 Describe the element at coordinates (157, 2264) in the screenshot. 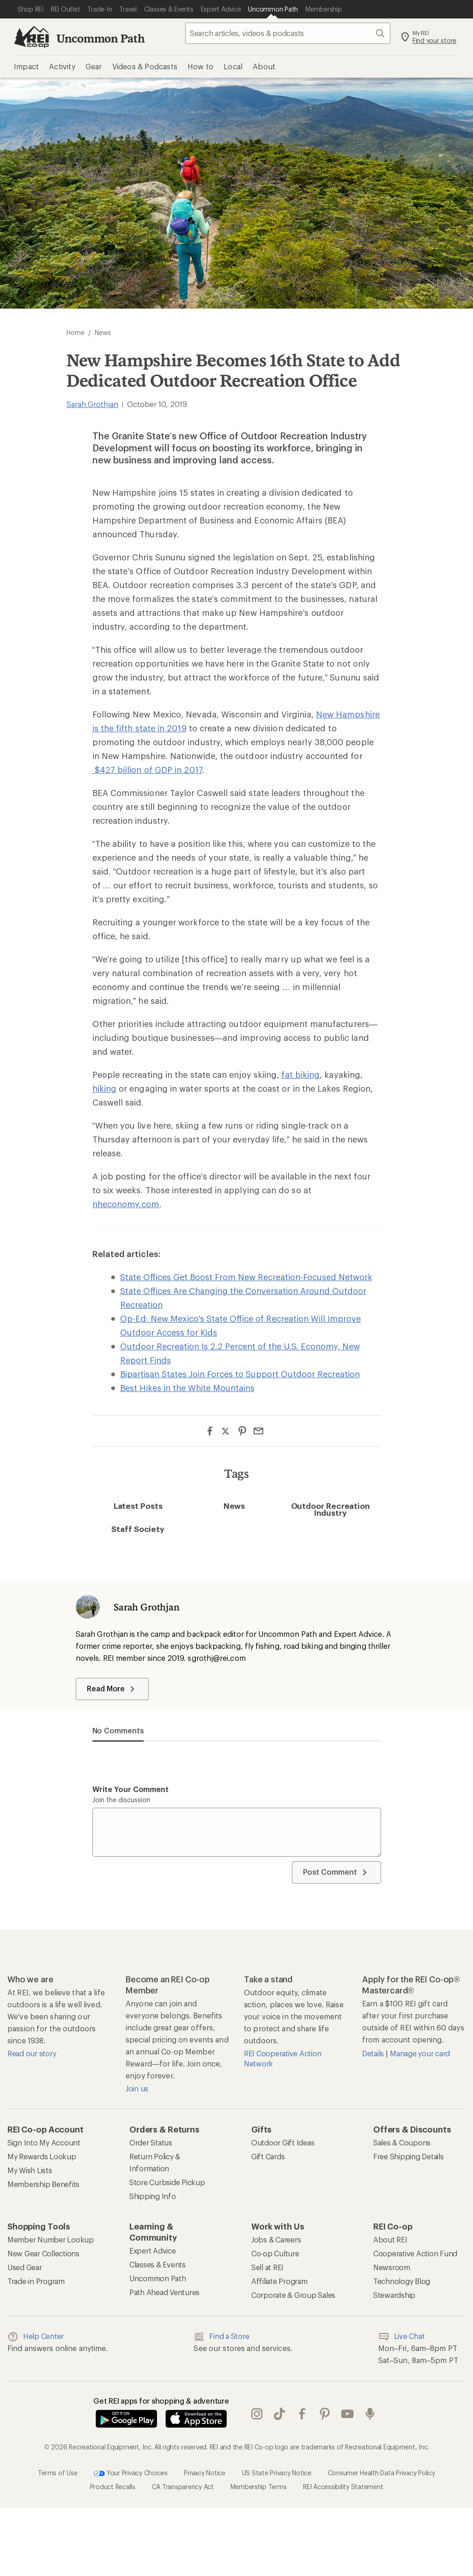

I see `Classes & Events` at that location.